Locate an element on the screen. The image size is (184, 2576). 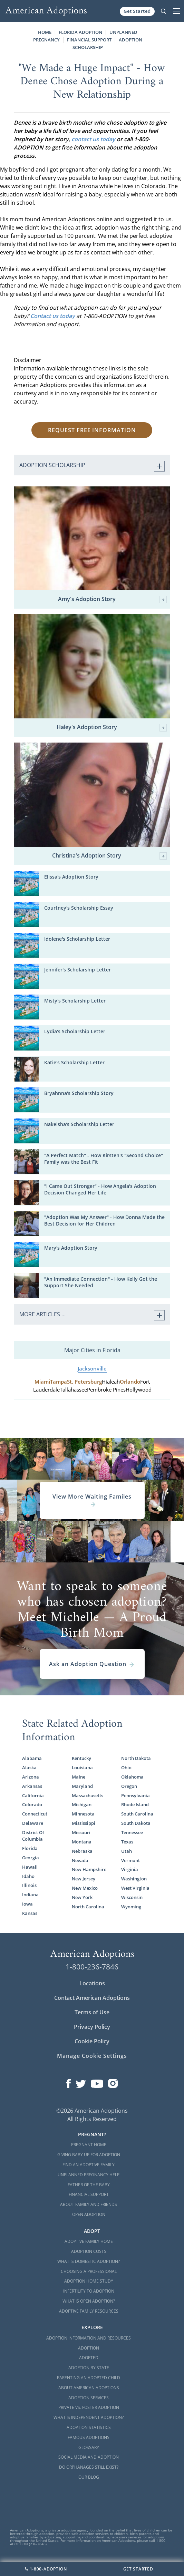
Alaska is located at coordinates (29, 1767).